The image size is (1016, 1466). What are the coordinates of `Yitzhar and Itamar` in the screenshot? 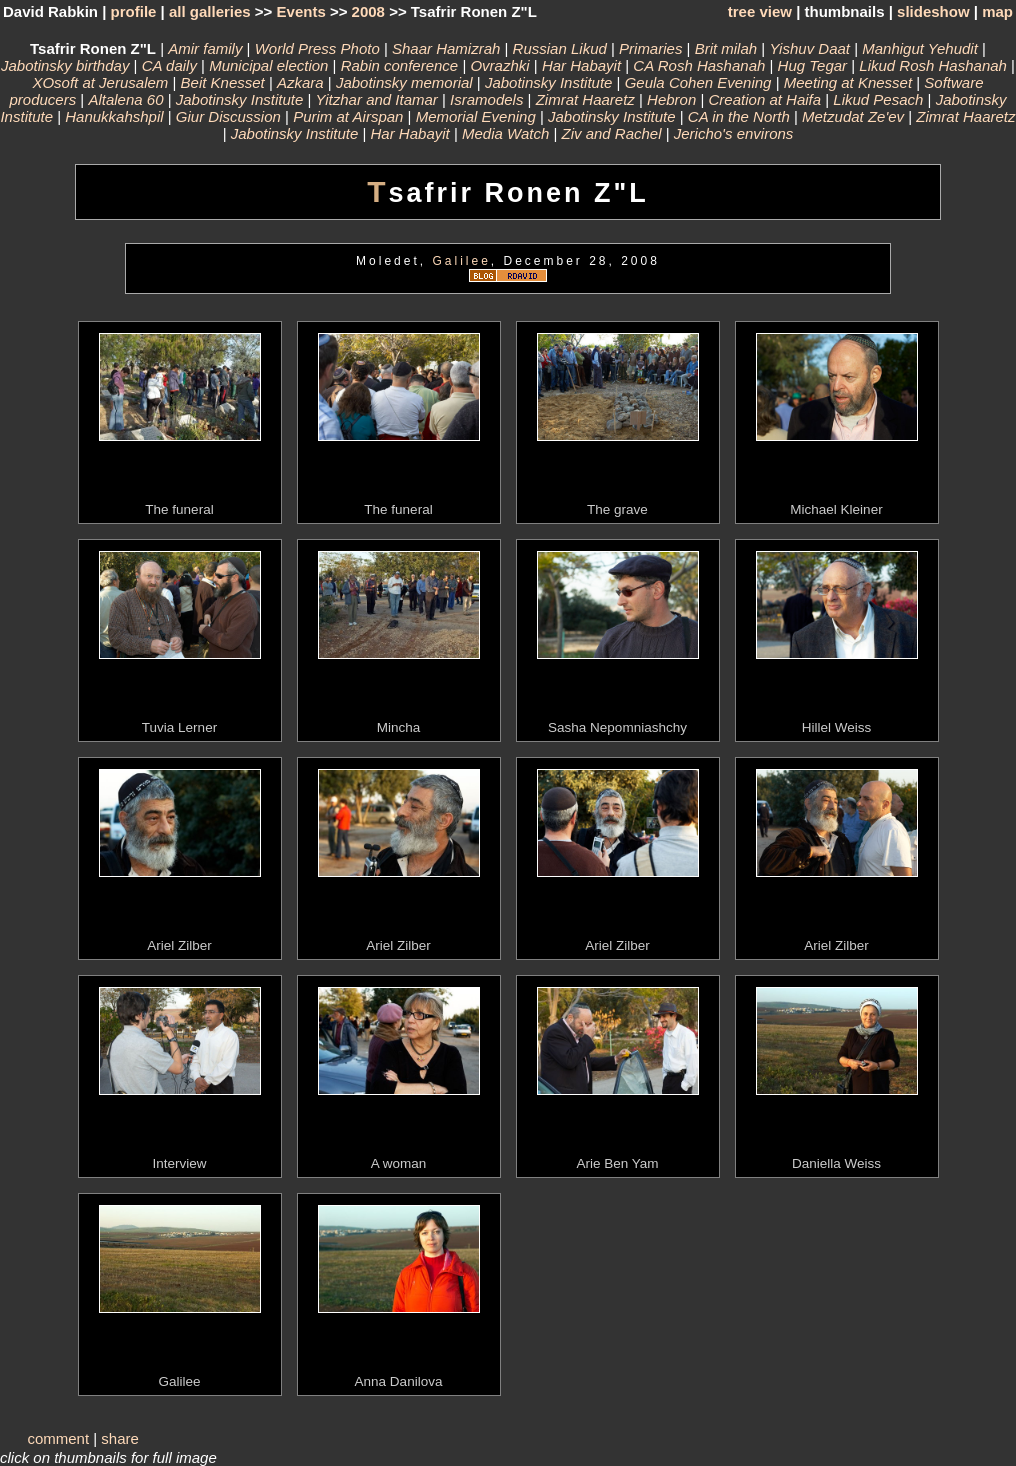 It's located at (377, 99).